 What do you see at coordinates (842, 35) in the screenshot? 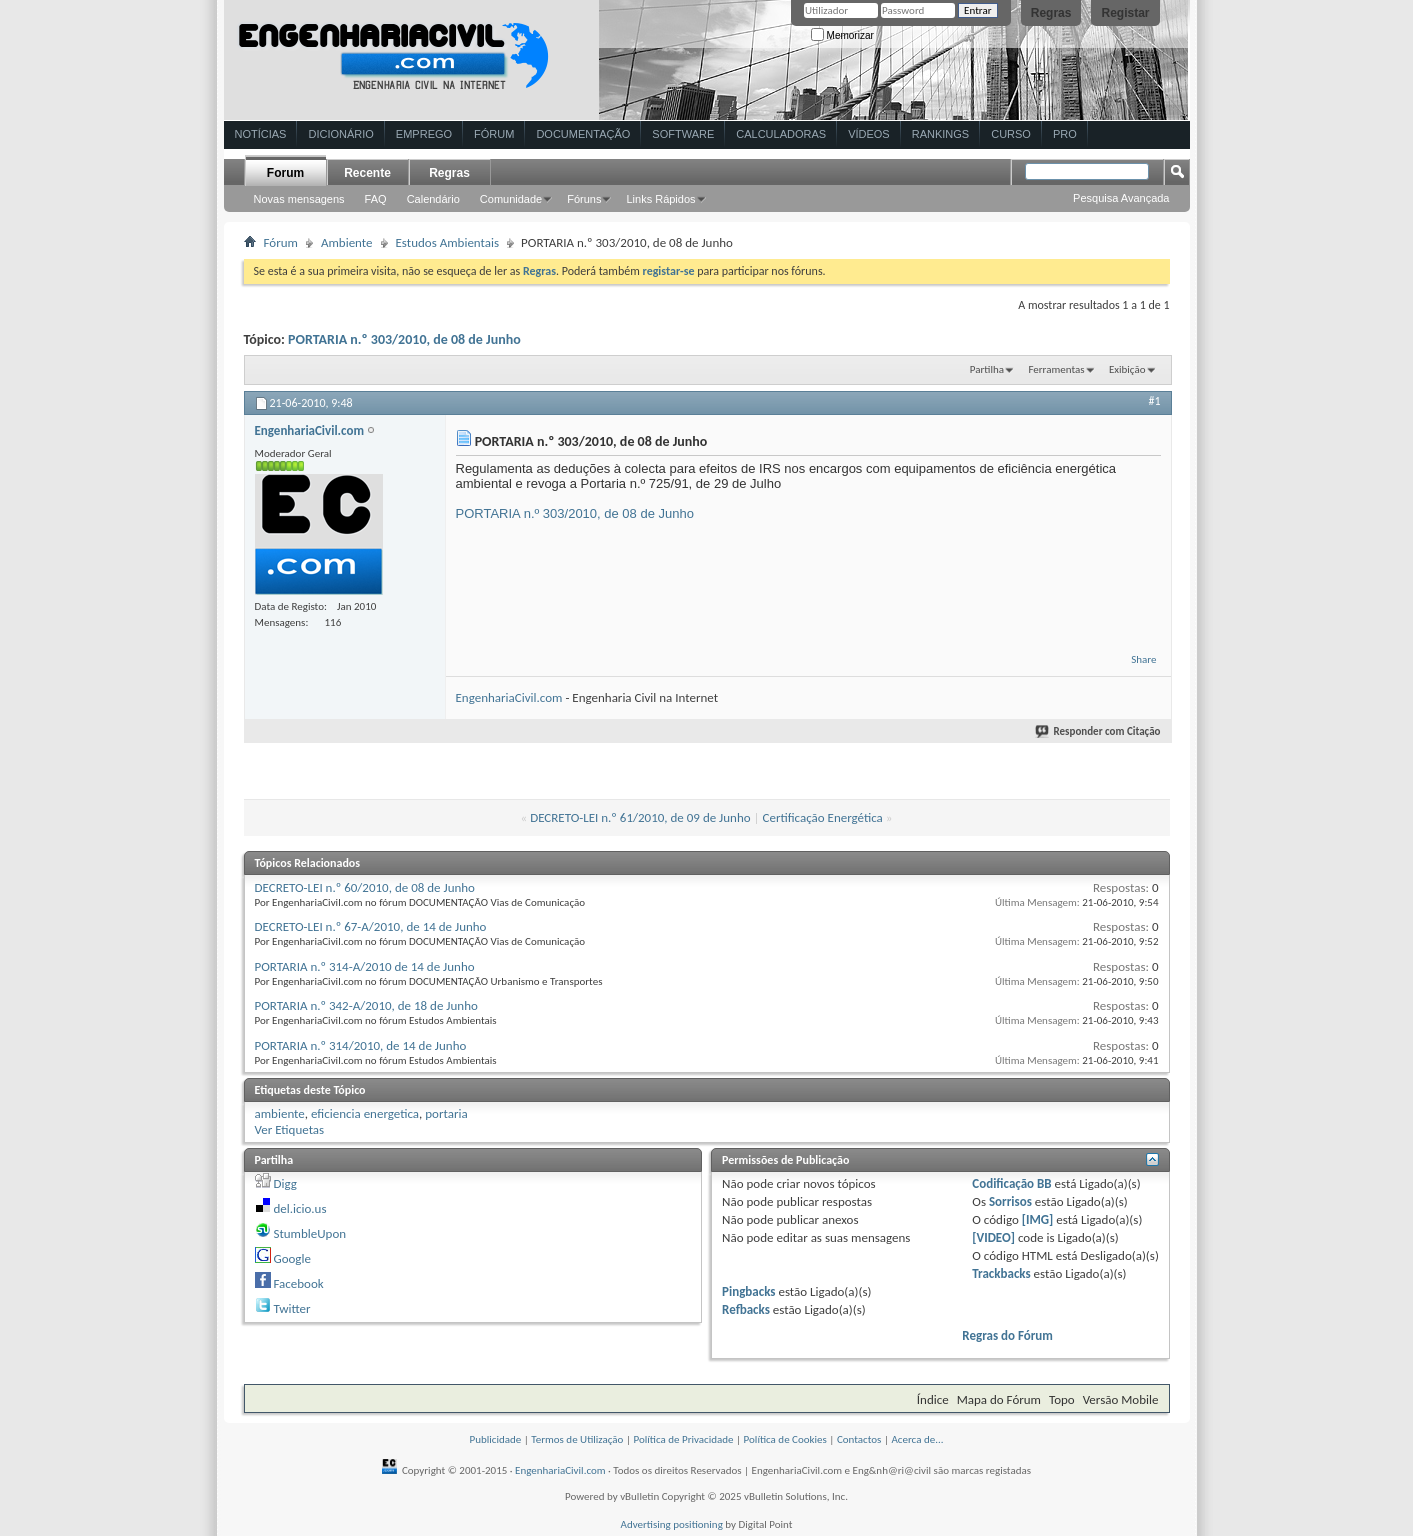
I see `Memorizar` at bounding box center [842, 35].